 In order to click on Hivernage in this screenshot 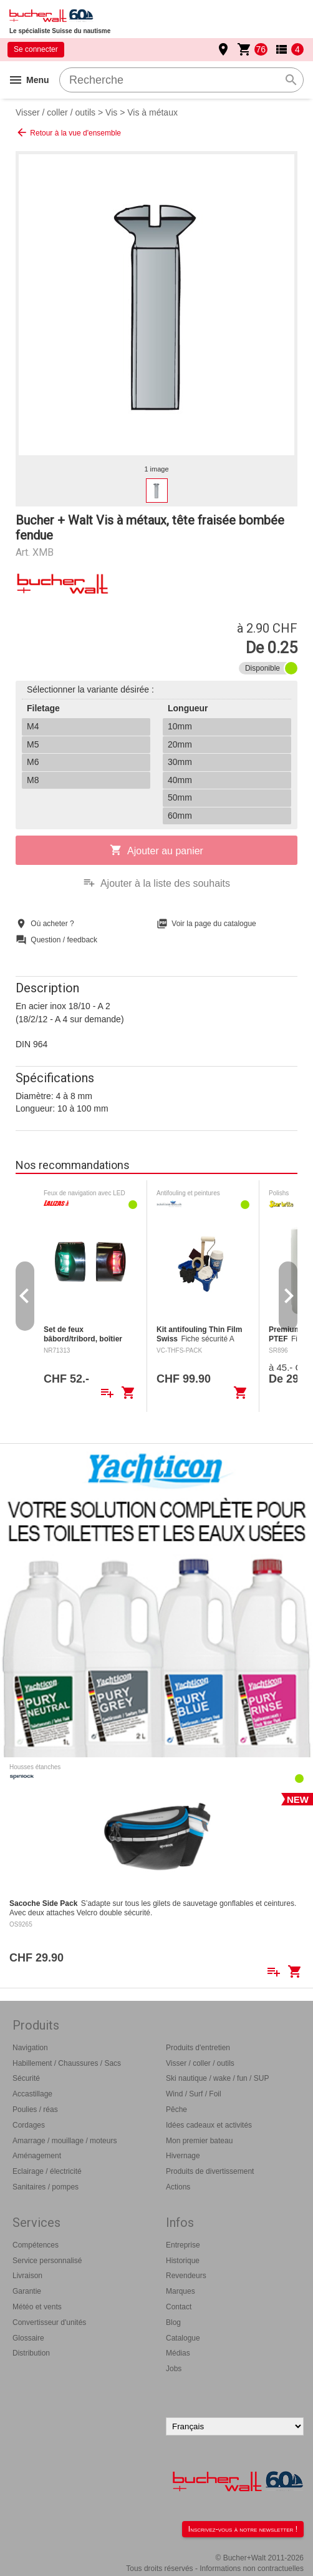, I will do `click(183, 2155)`.